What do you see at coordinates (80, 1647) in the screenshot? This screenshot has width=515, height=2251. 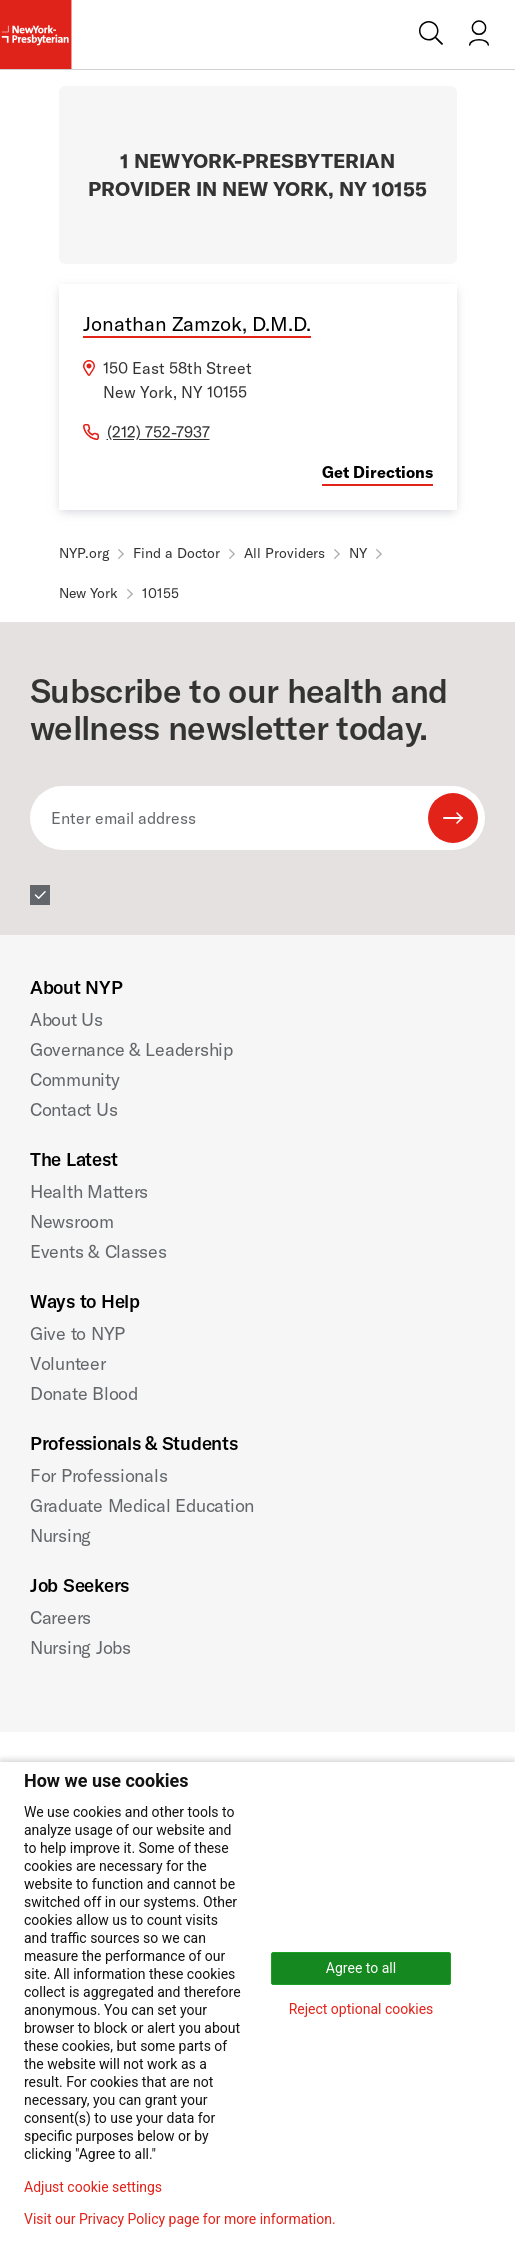 I see `Nursing Jobs` at bounding box center [80, 1647].